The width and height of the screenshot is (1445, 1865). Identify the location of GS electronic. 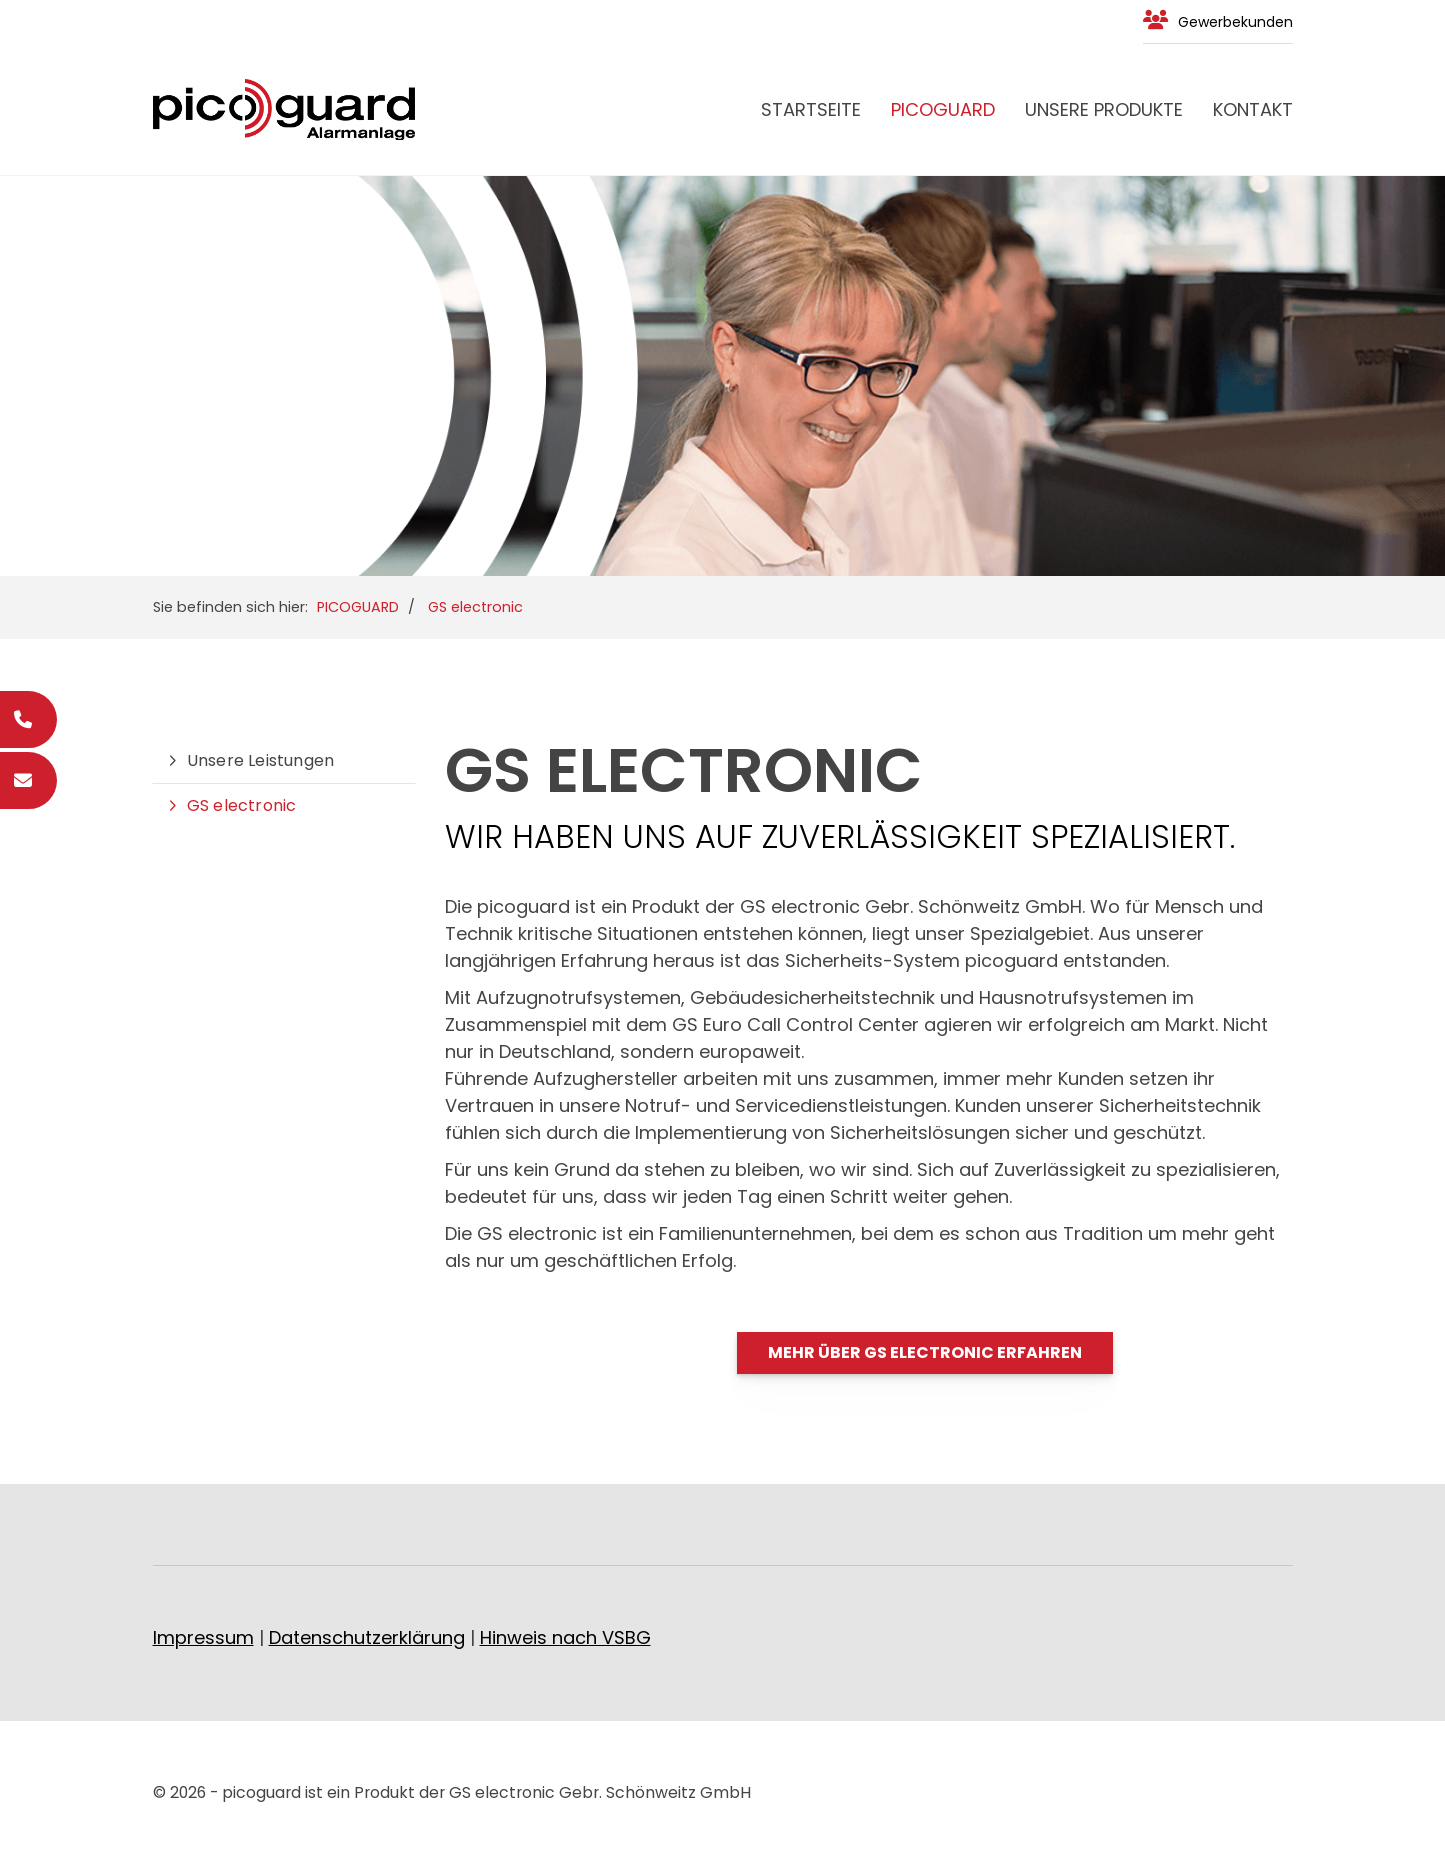
(475, 607).